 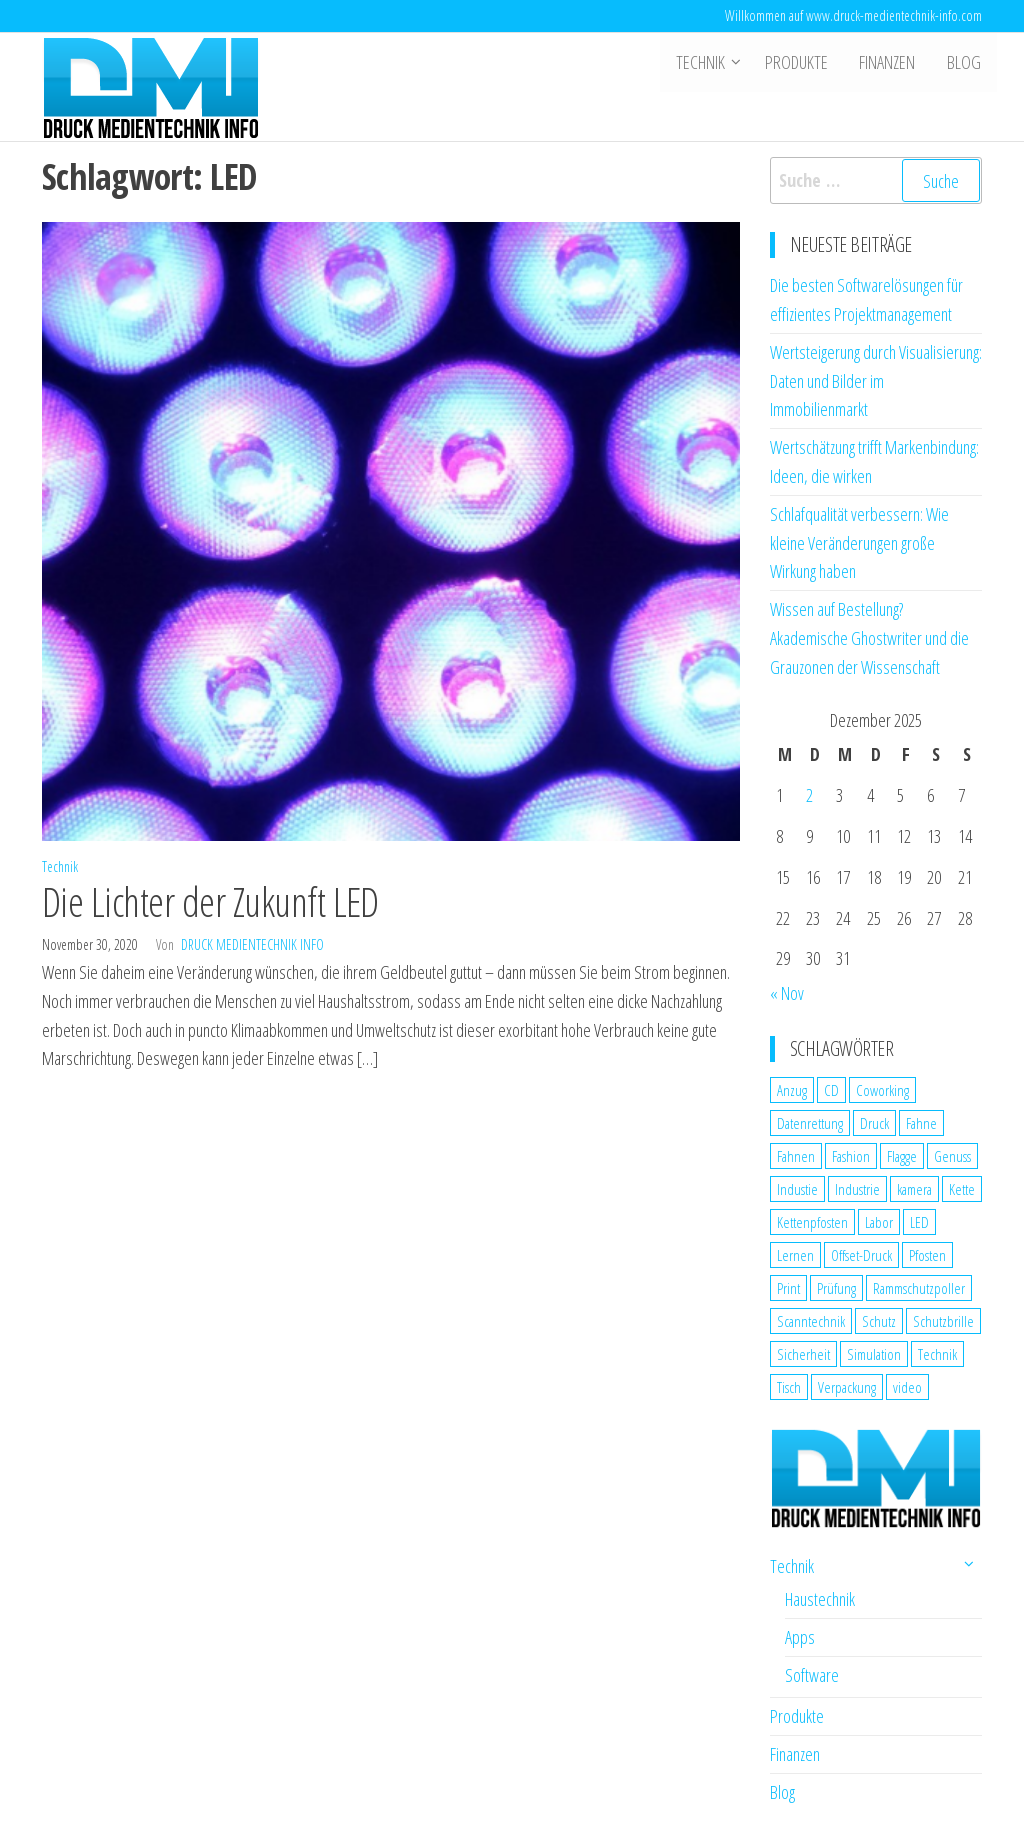 I want to click on Verpackung [Verpackung (1 Eintrag)], so click(x=847, y=1387).